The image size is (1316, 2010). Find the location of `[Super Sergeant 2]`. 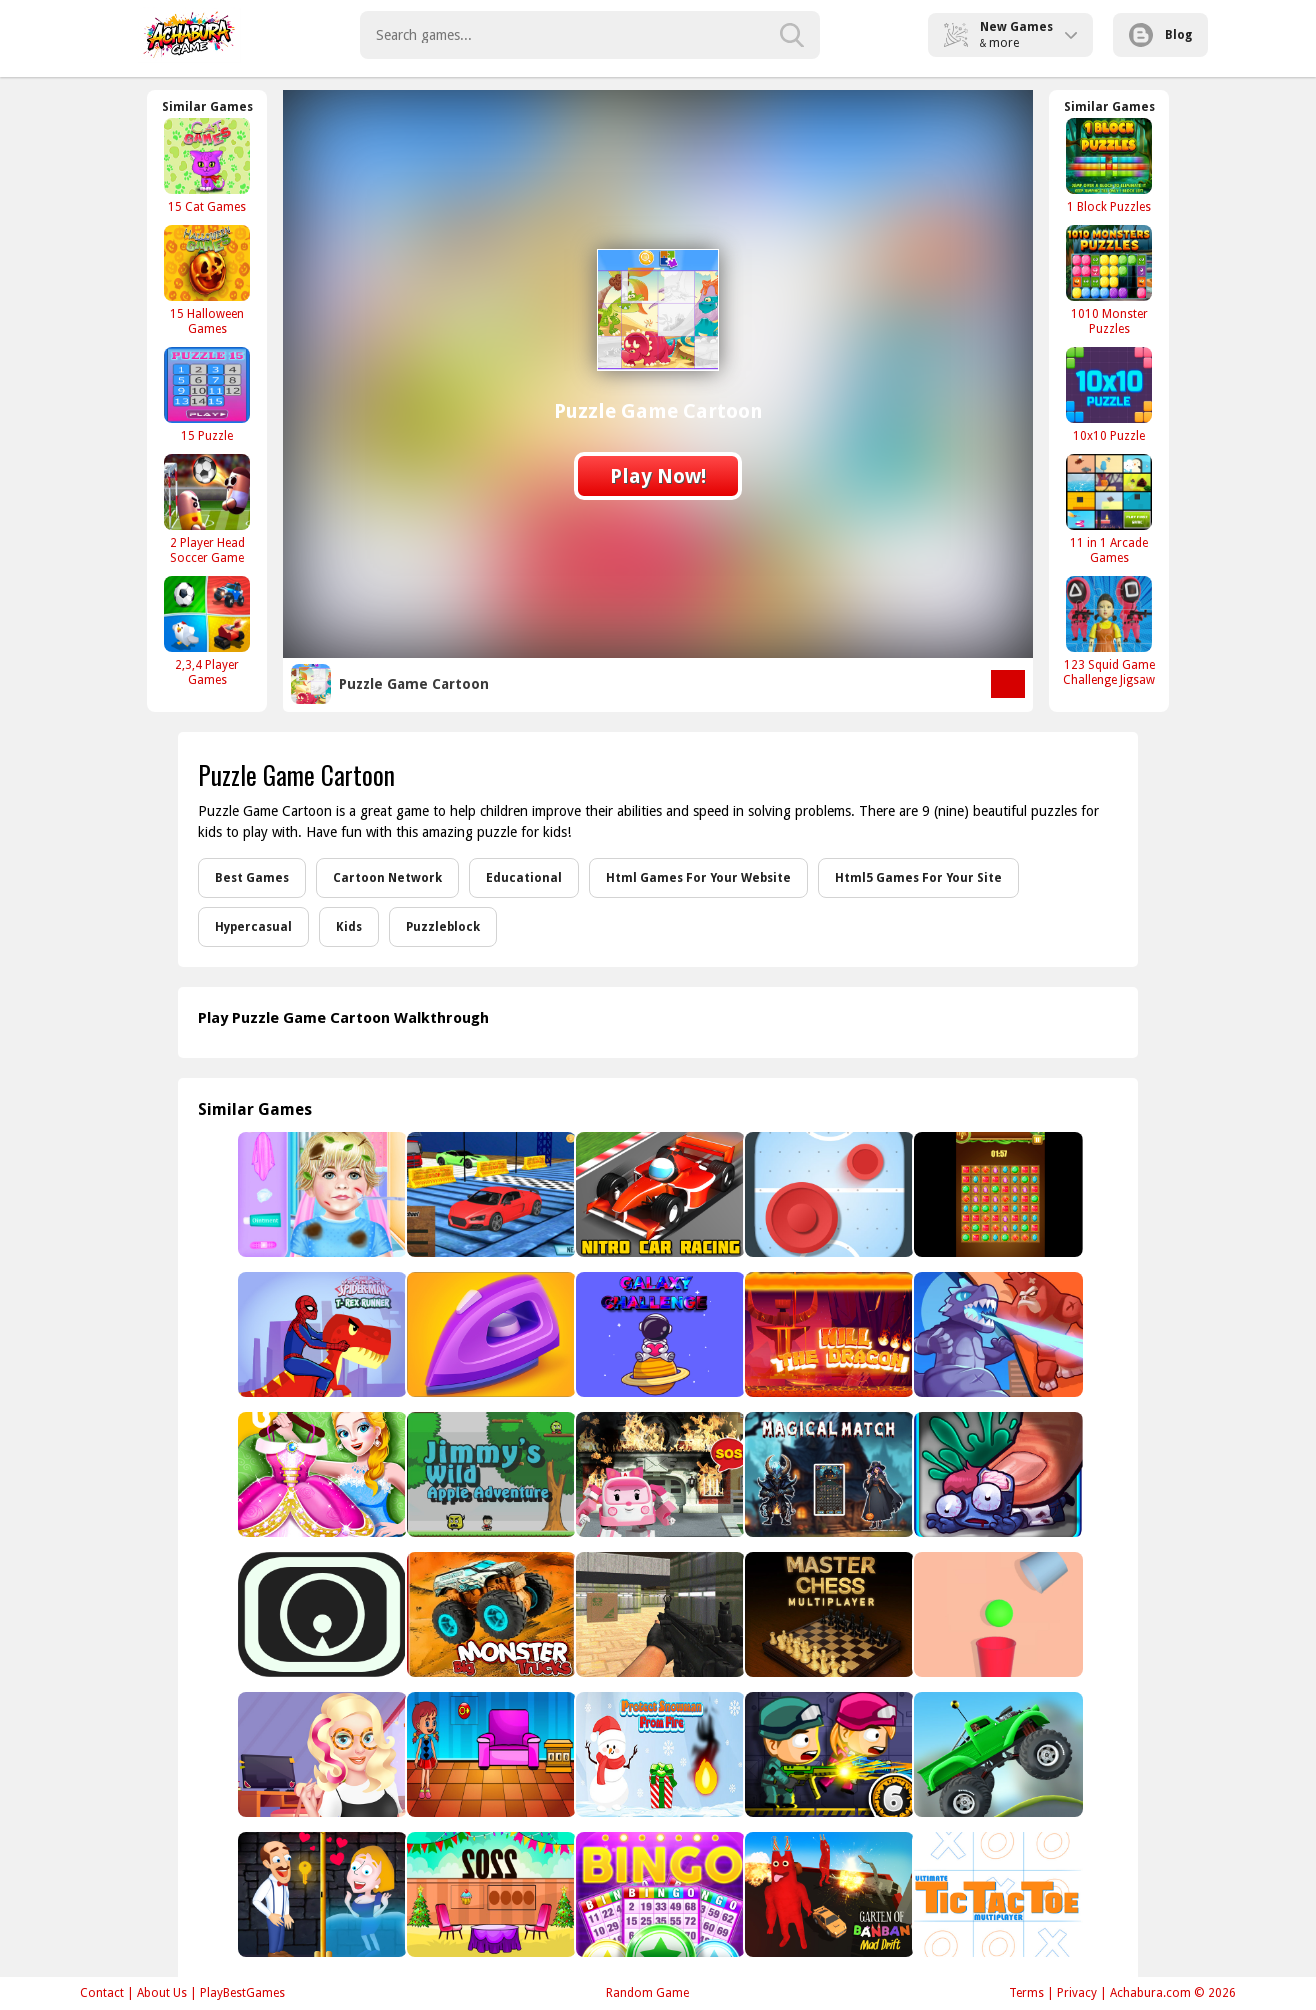

[Super Sergeant 2] is located at coordinates (658, 1614).